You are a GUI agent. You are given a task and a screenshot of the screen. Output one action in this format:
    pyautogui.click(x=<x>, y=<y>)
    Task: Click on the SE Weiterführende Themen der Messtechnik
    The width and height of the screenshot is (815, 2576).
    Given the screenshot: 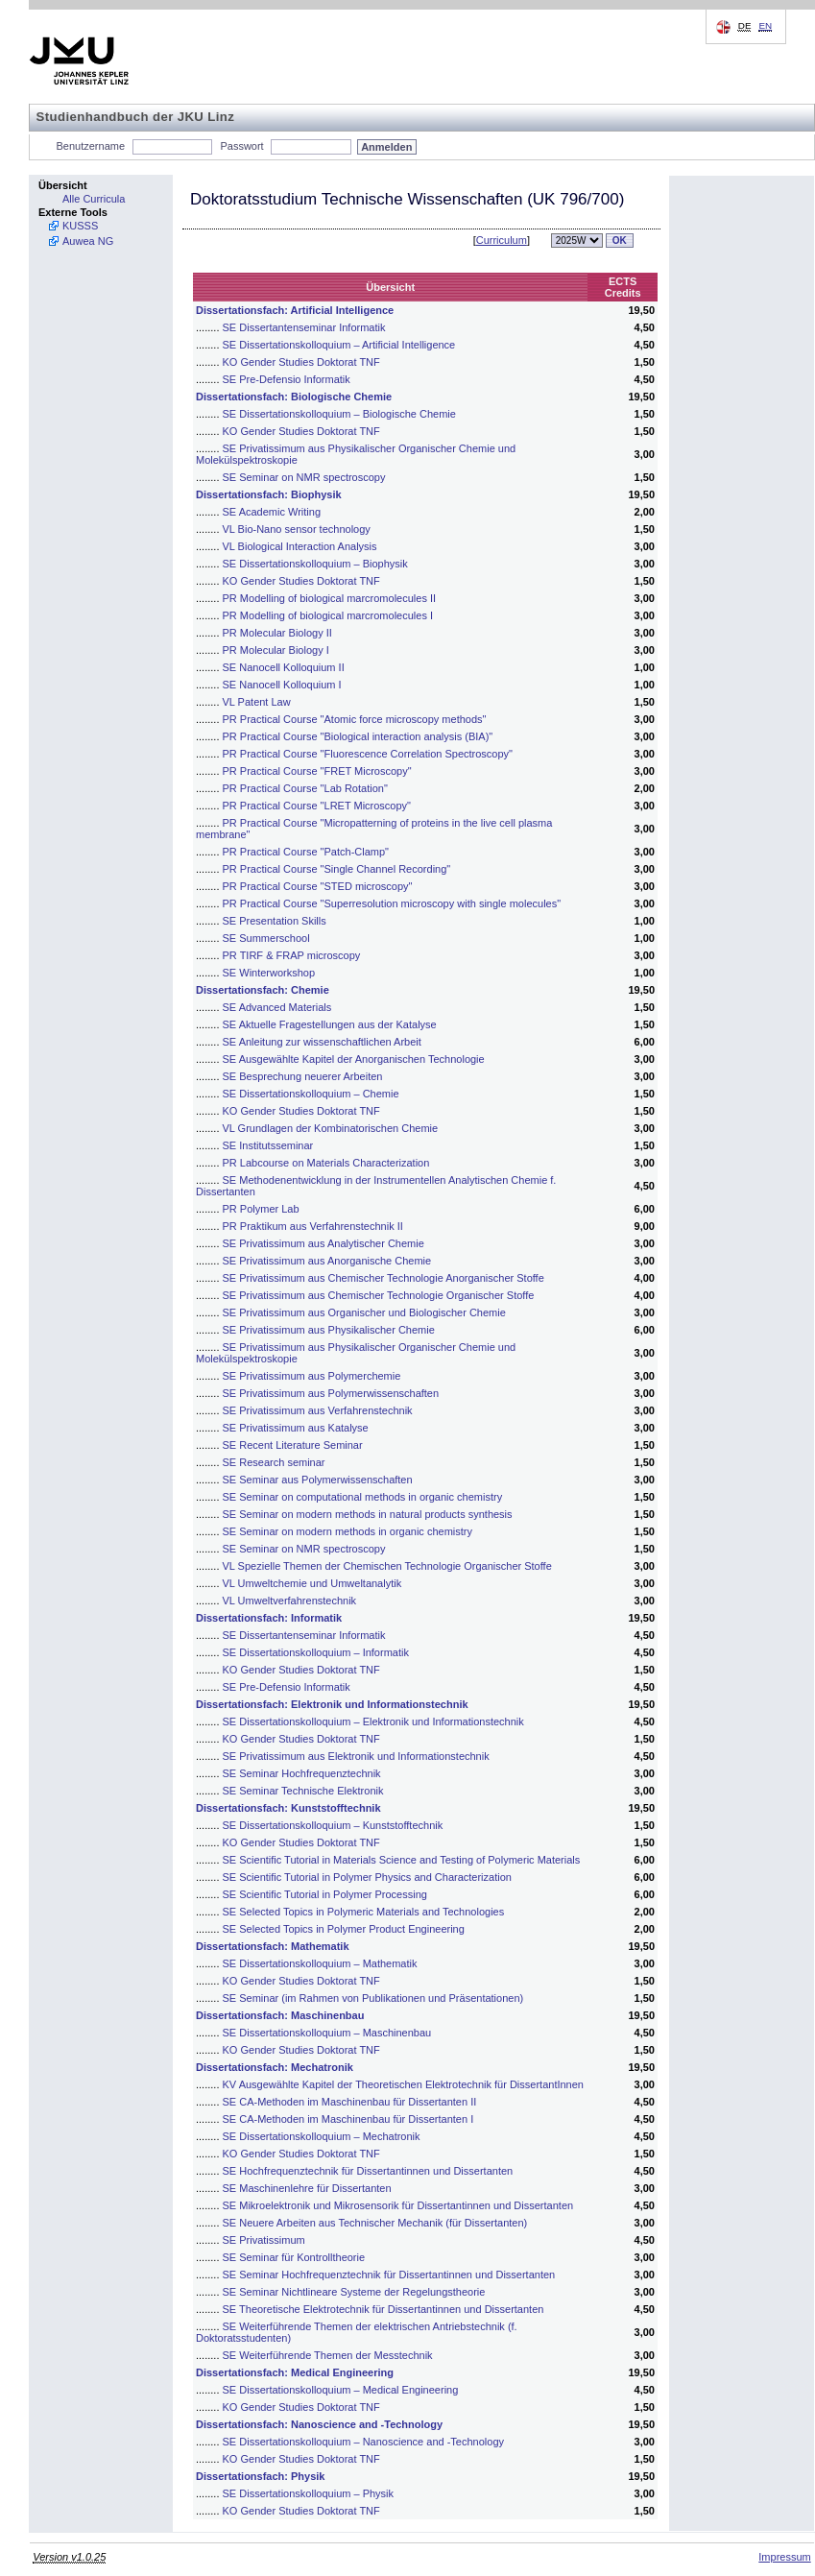 What is the action you would take?
    pyautogui.click(x=328, y=2355)
    